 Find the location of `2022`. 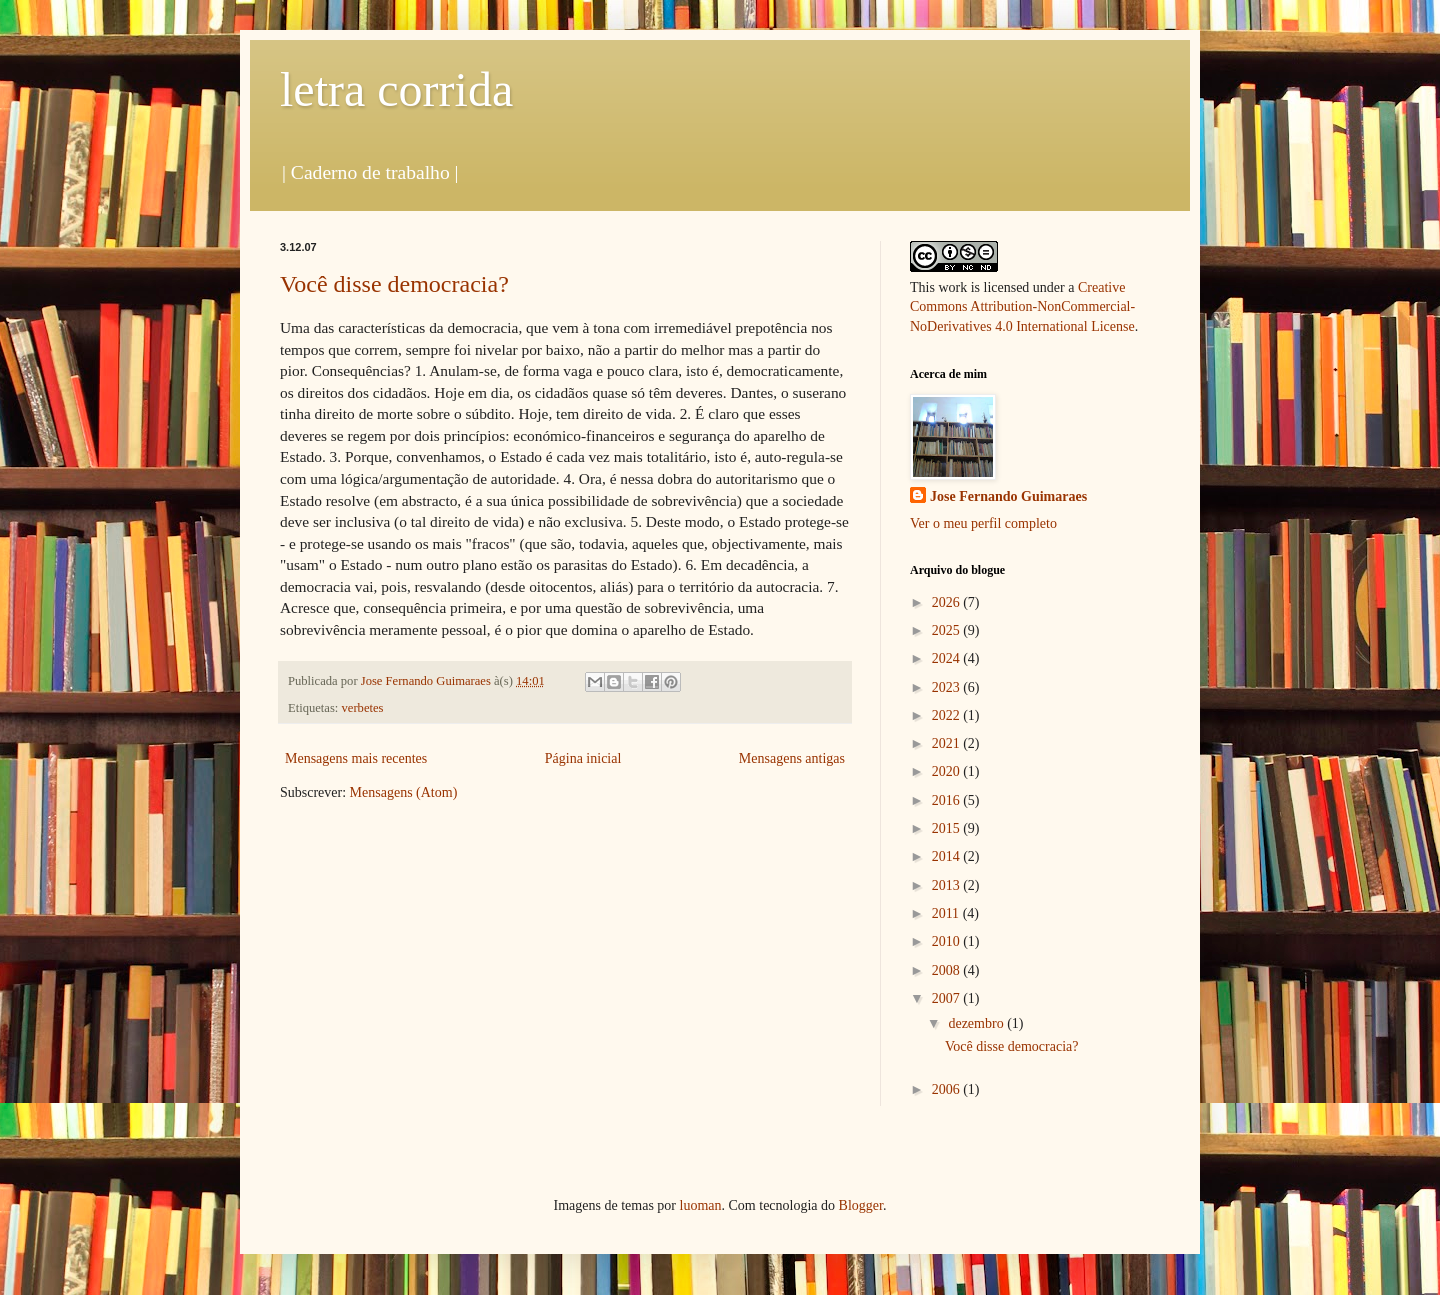

2022 is located at coordinates (948, 715).